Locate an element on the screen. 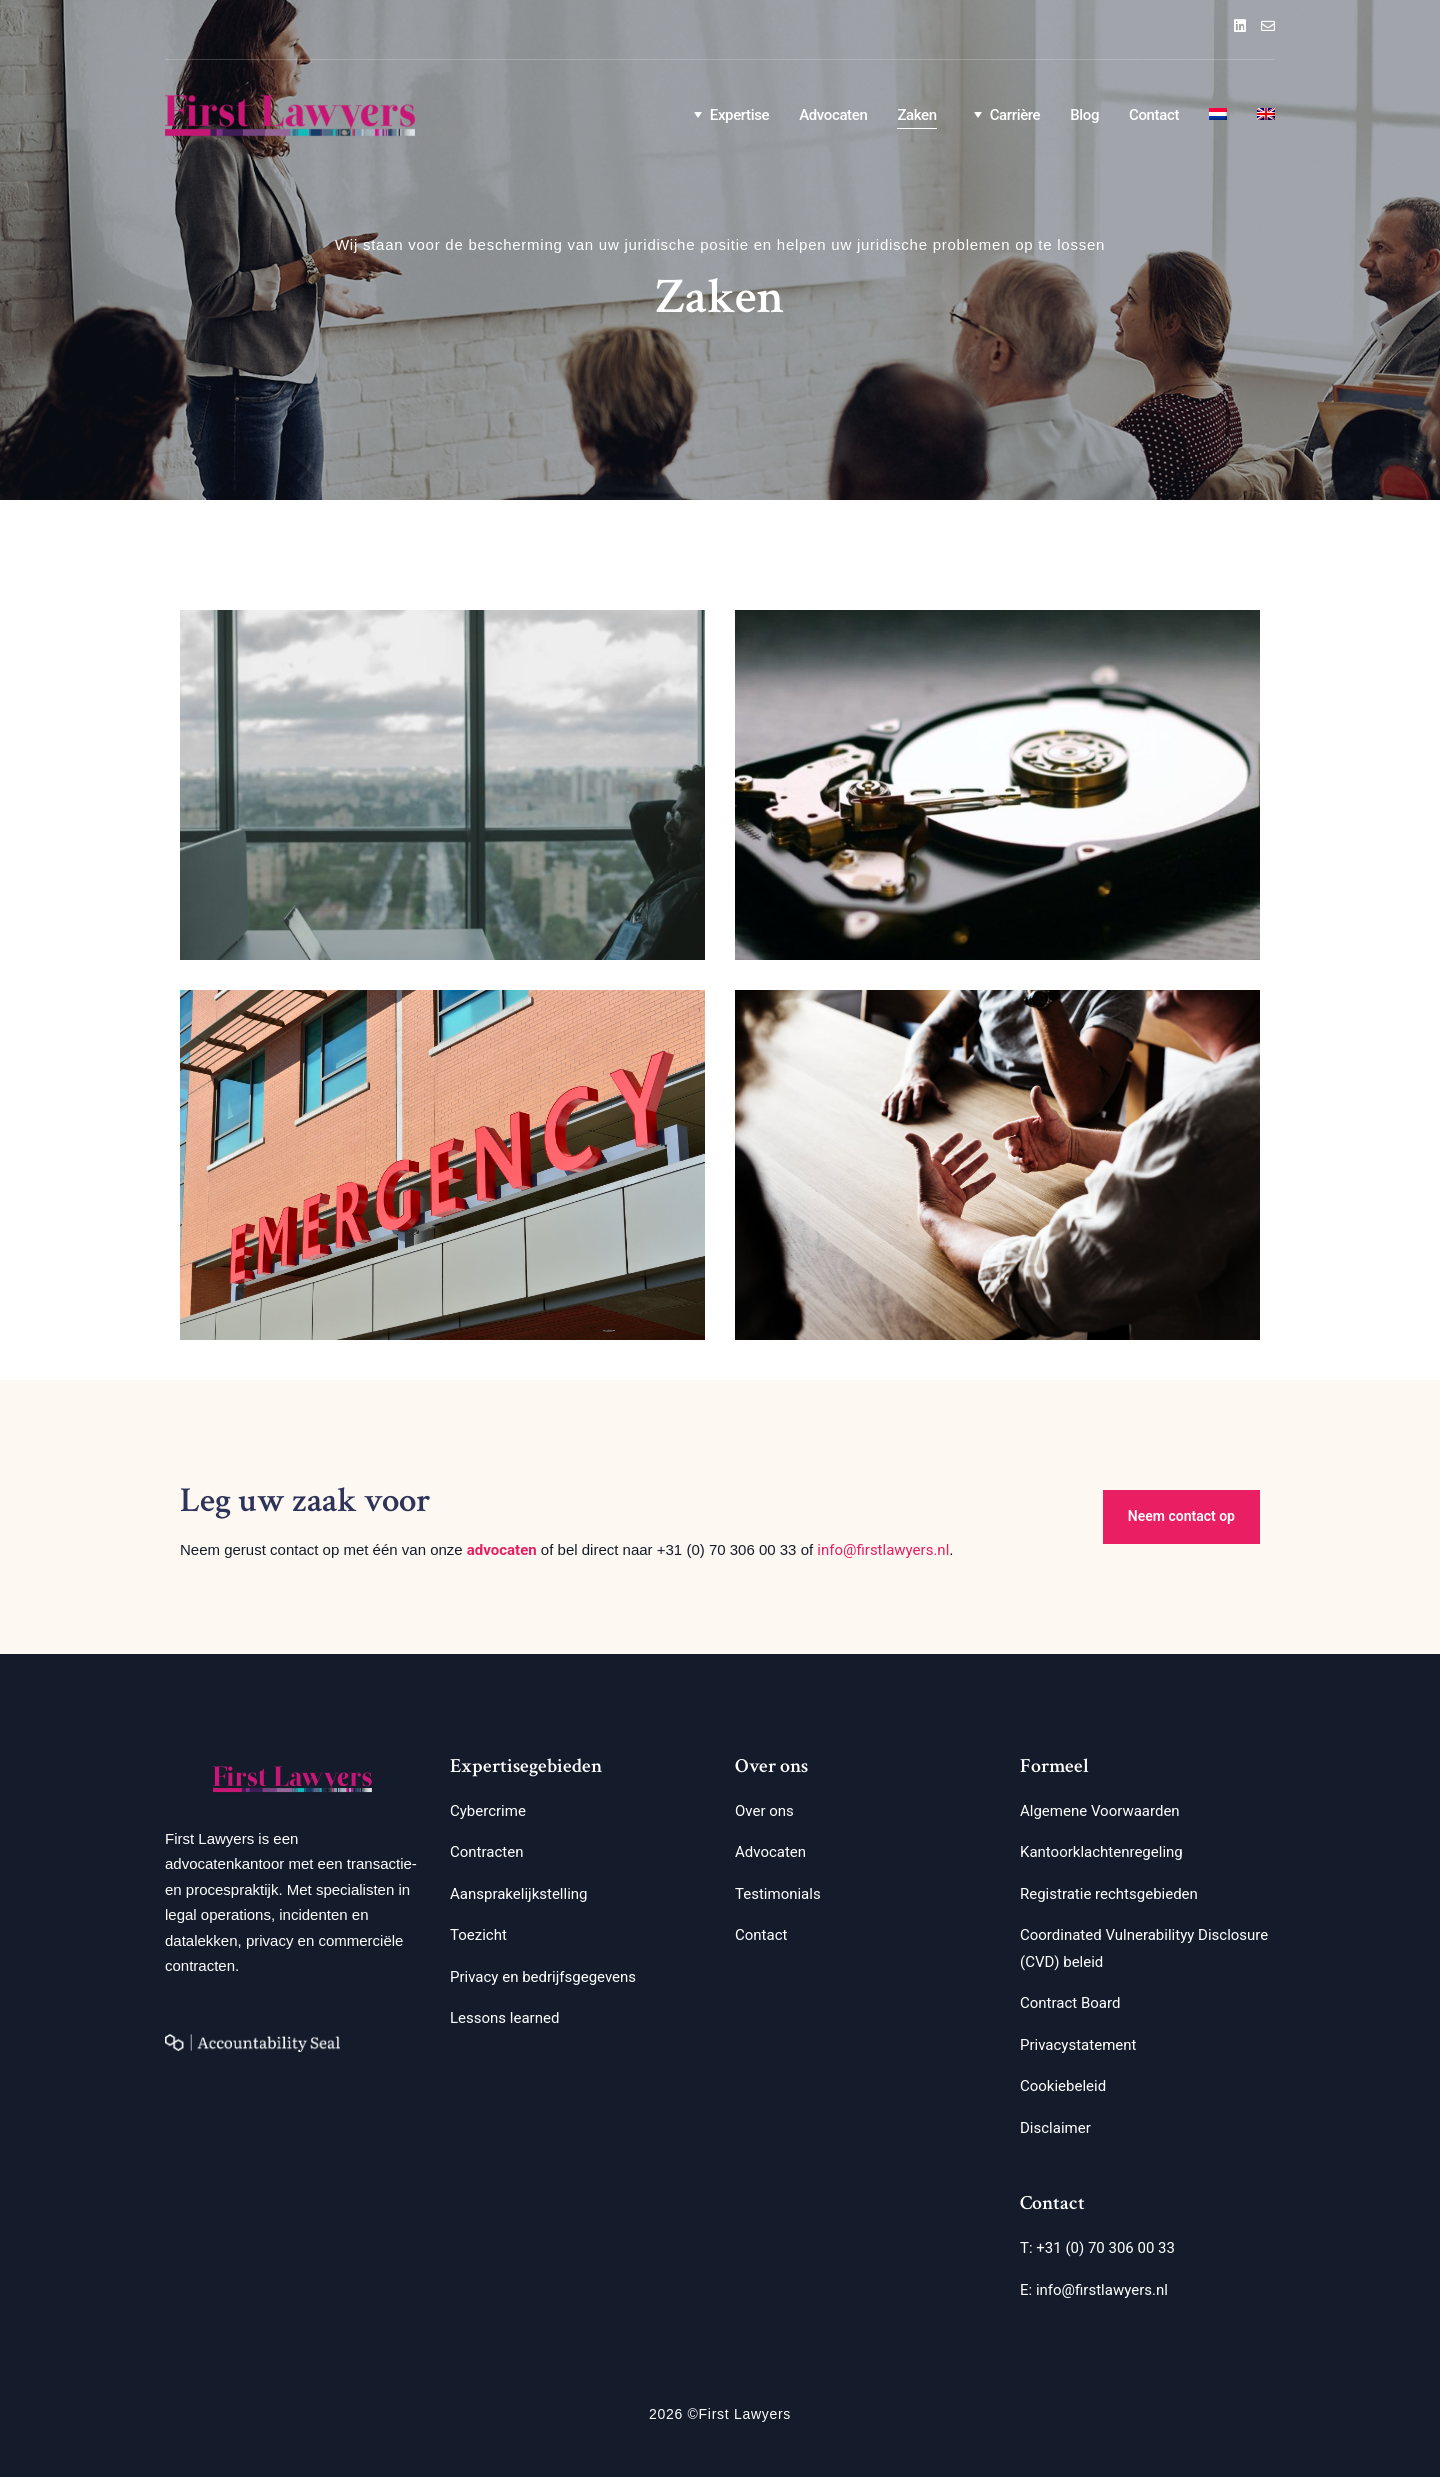  Expertise is located at coordinates (728, 114).